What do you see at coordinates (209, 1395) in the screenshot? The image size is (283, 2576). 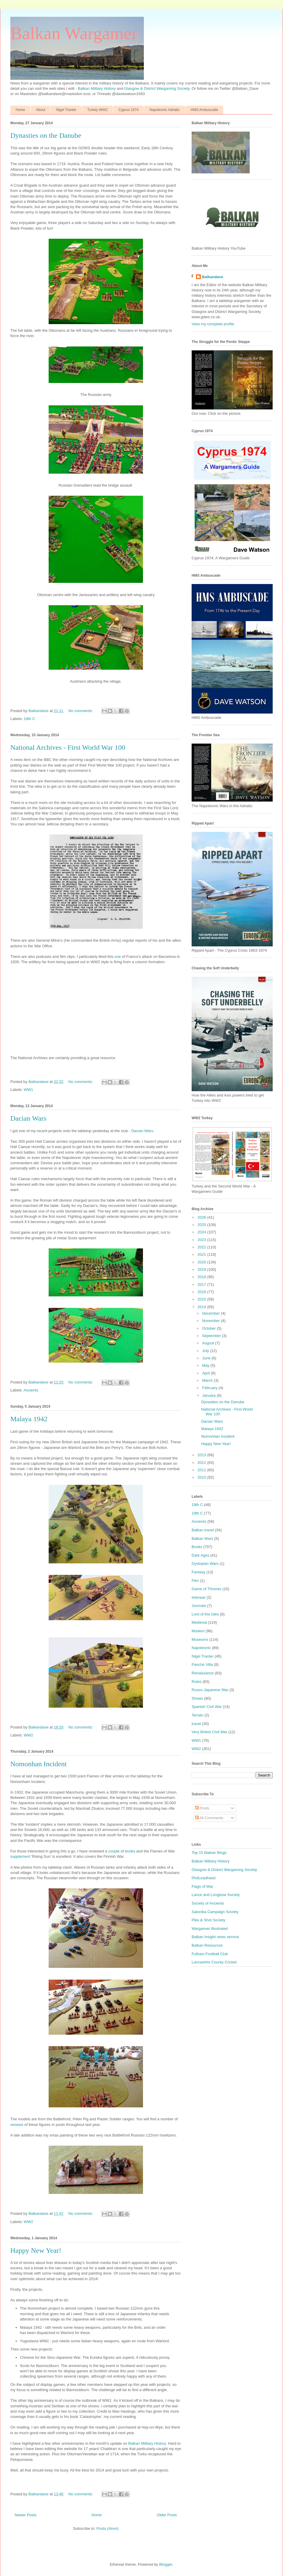 I see `January` at bounding box center [209, 1395].